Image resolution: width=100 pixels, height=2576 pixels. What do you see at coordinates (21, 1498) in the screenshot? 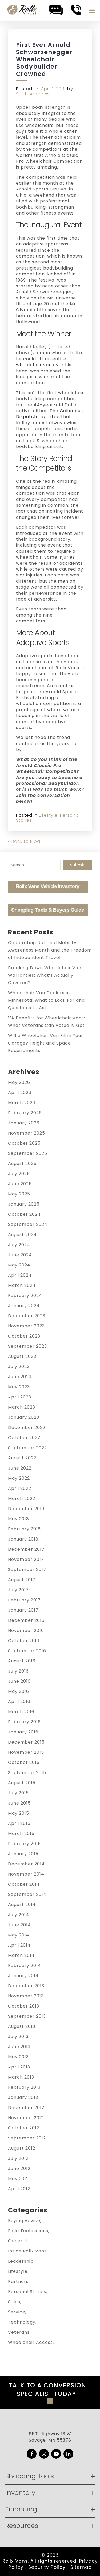
I see `March 2022` at bounding box center [21, 1498].